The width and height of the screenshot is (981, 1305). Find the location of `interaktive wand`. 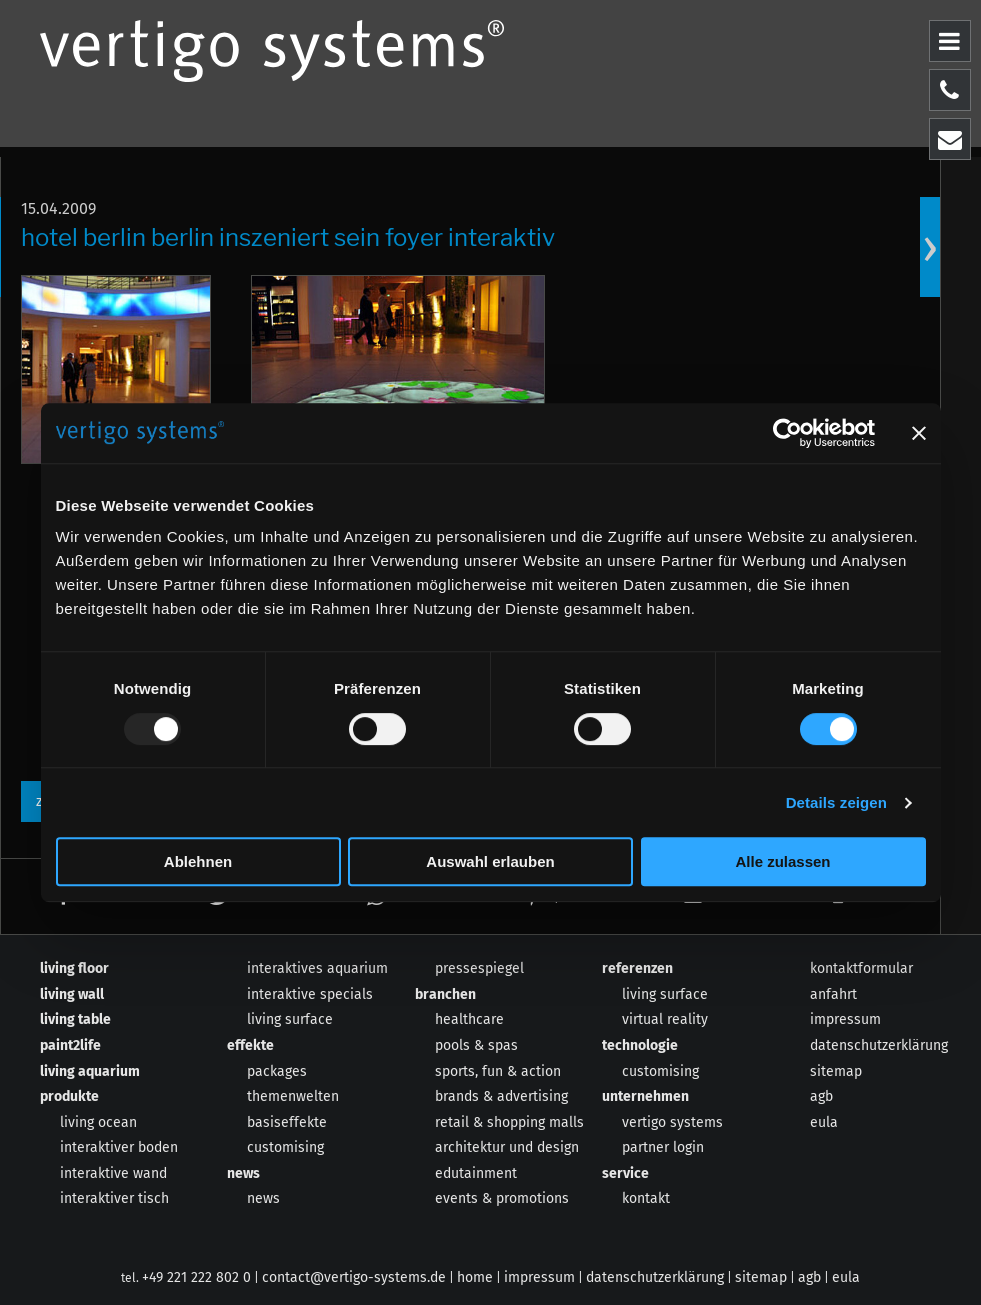

interaktive wand is located at coordinates (113, 1173).